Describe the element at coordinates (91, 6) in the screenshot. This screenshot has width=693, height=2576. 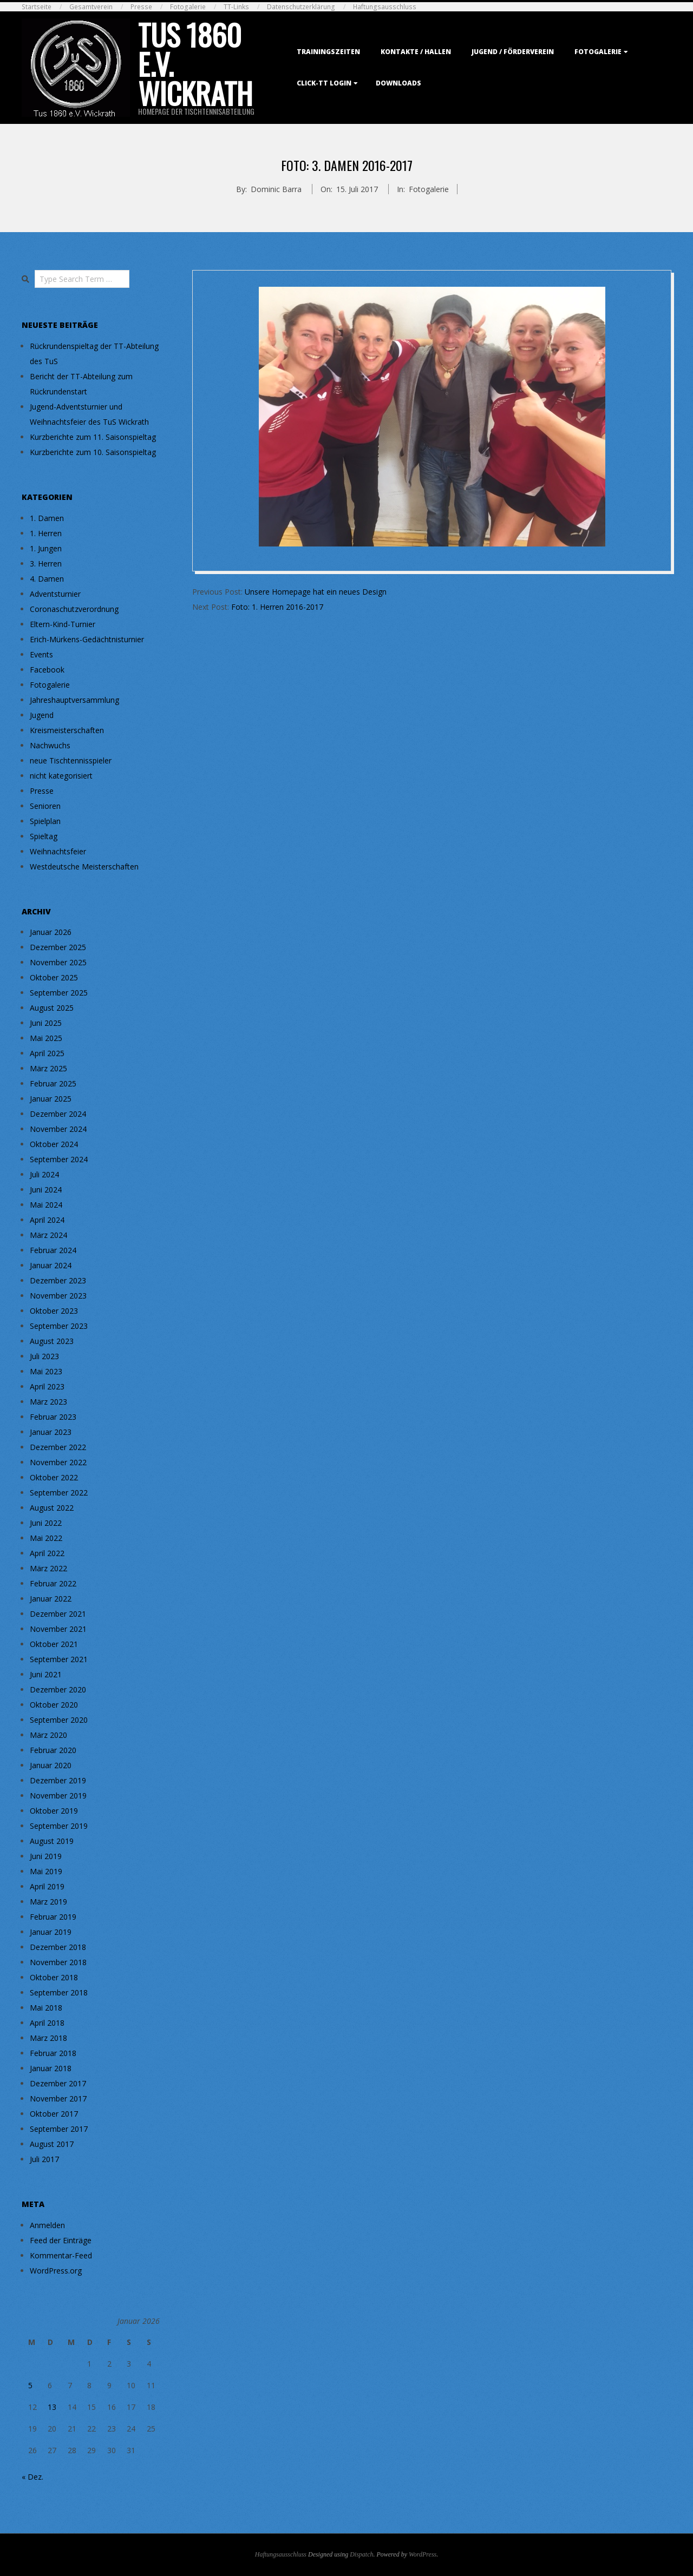
I see `Gesamtverein` at that location.